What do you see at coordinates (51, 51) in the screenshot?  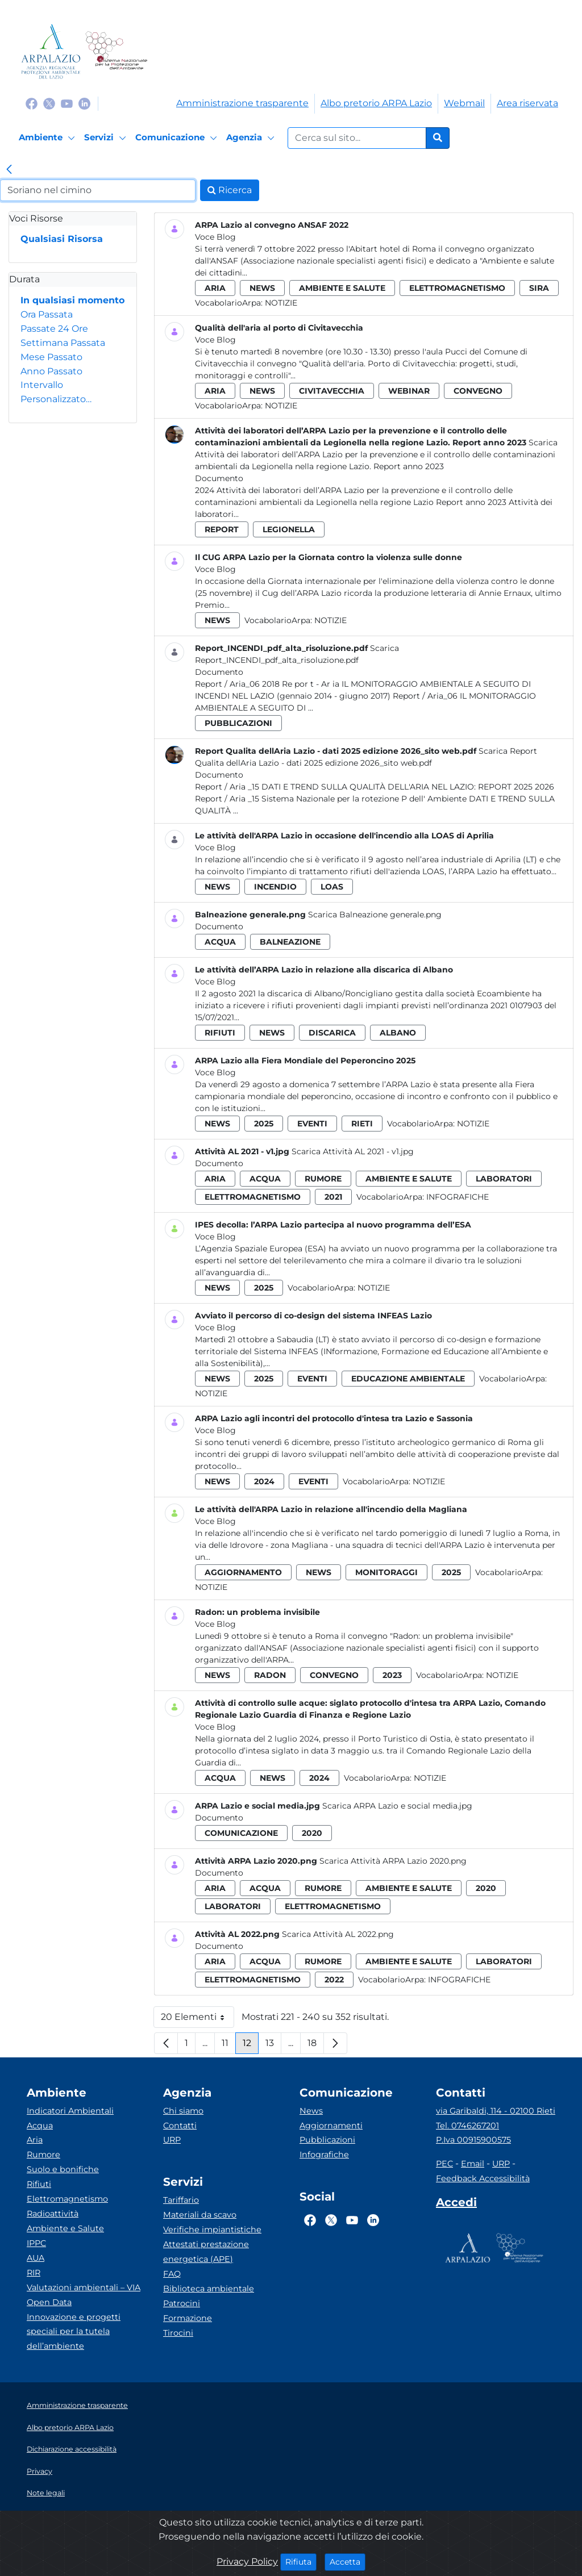 I see `[Logo arpa lazio]` at bounding box center [51, 51].